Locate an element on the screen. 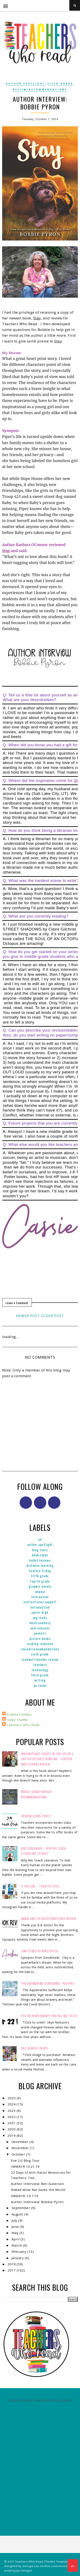 The height and width of the screenshot is (2576, 80). Older Post is located at coordinates (52, 1315).